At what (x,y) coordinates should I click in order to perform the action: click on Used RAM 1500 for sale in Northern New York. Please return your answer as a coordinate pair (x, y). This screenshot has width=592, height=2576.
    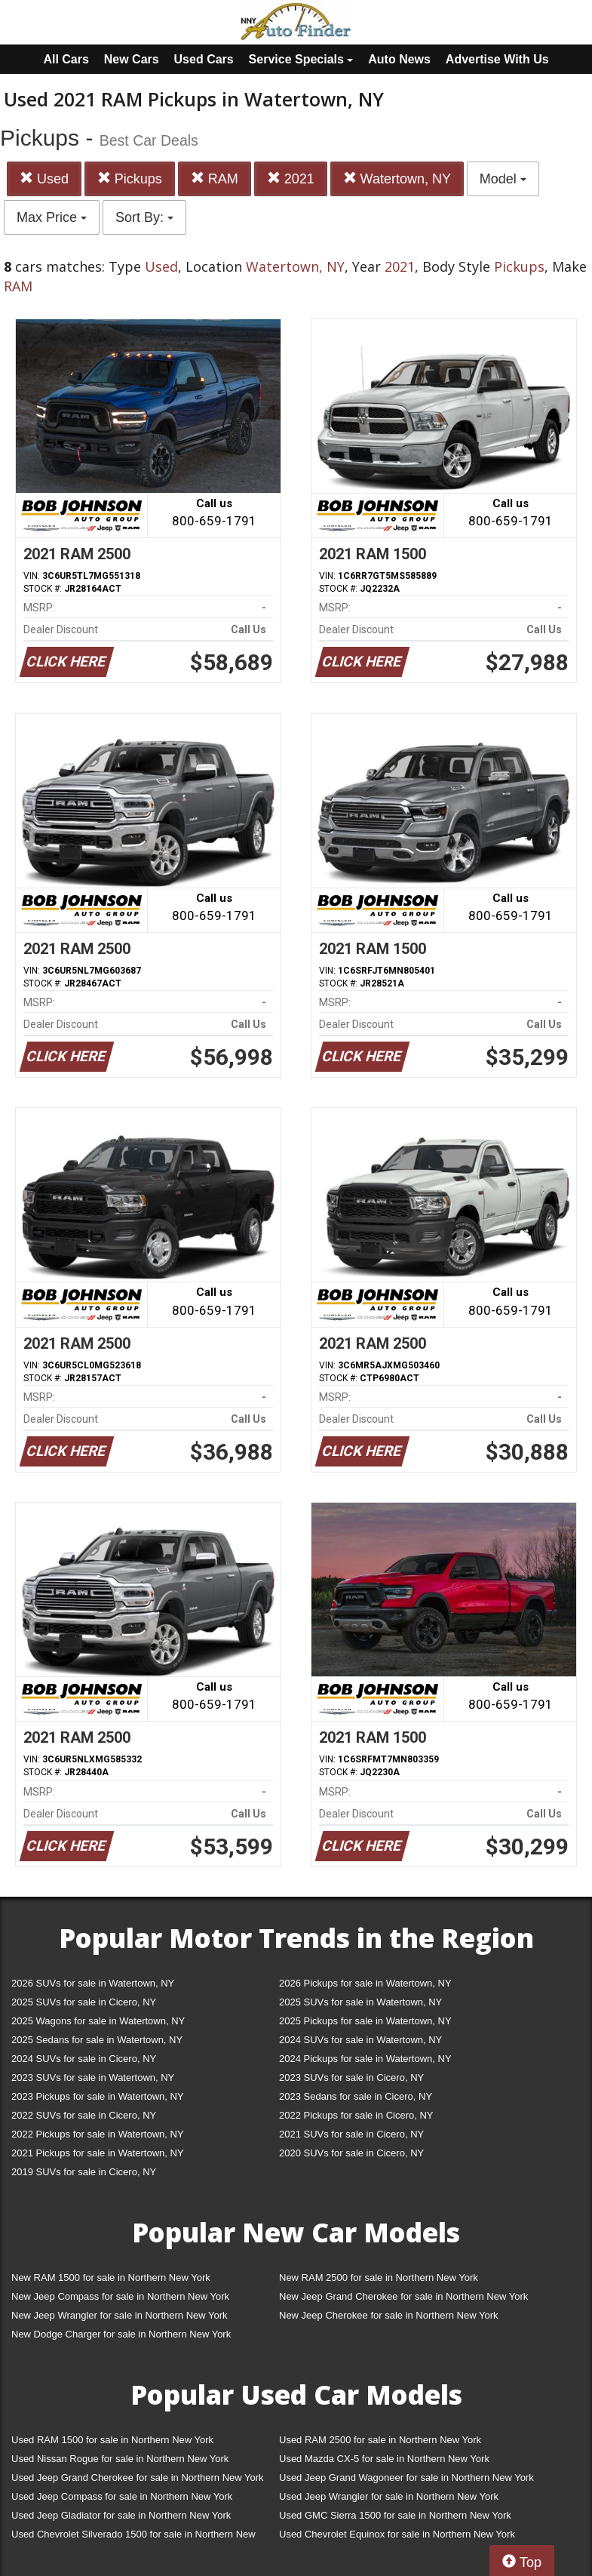
    Looking at the image, I should click on (112, 2439).